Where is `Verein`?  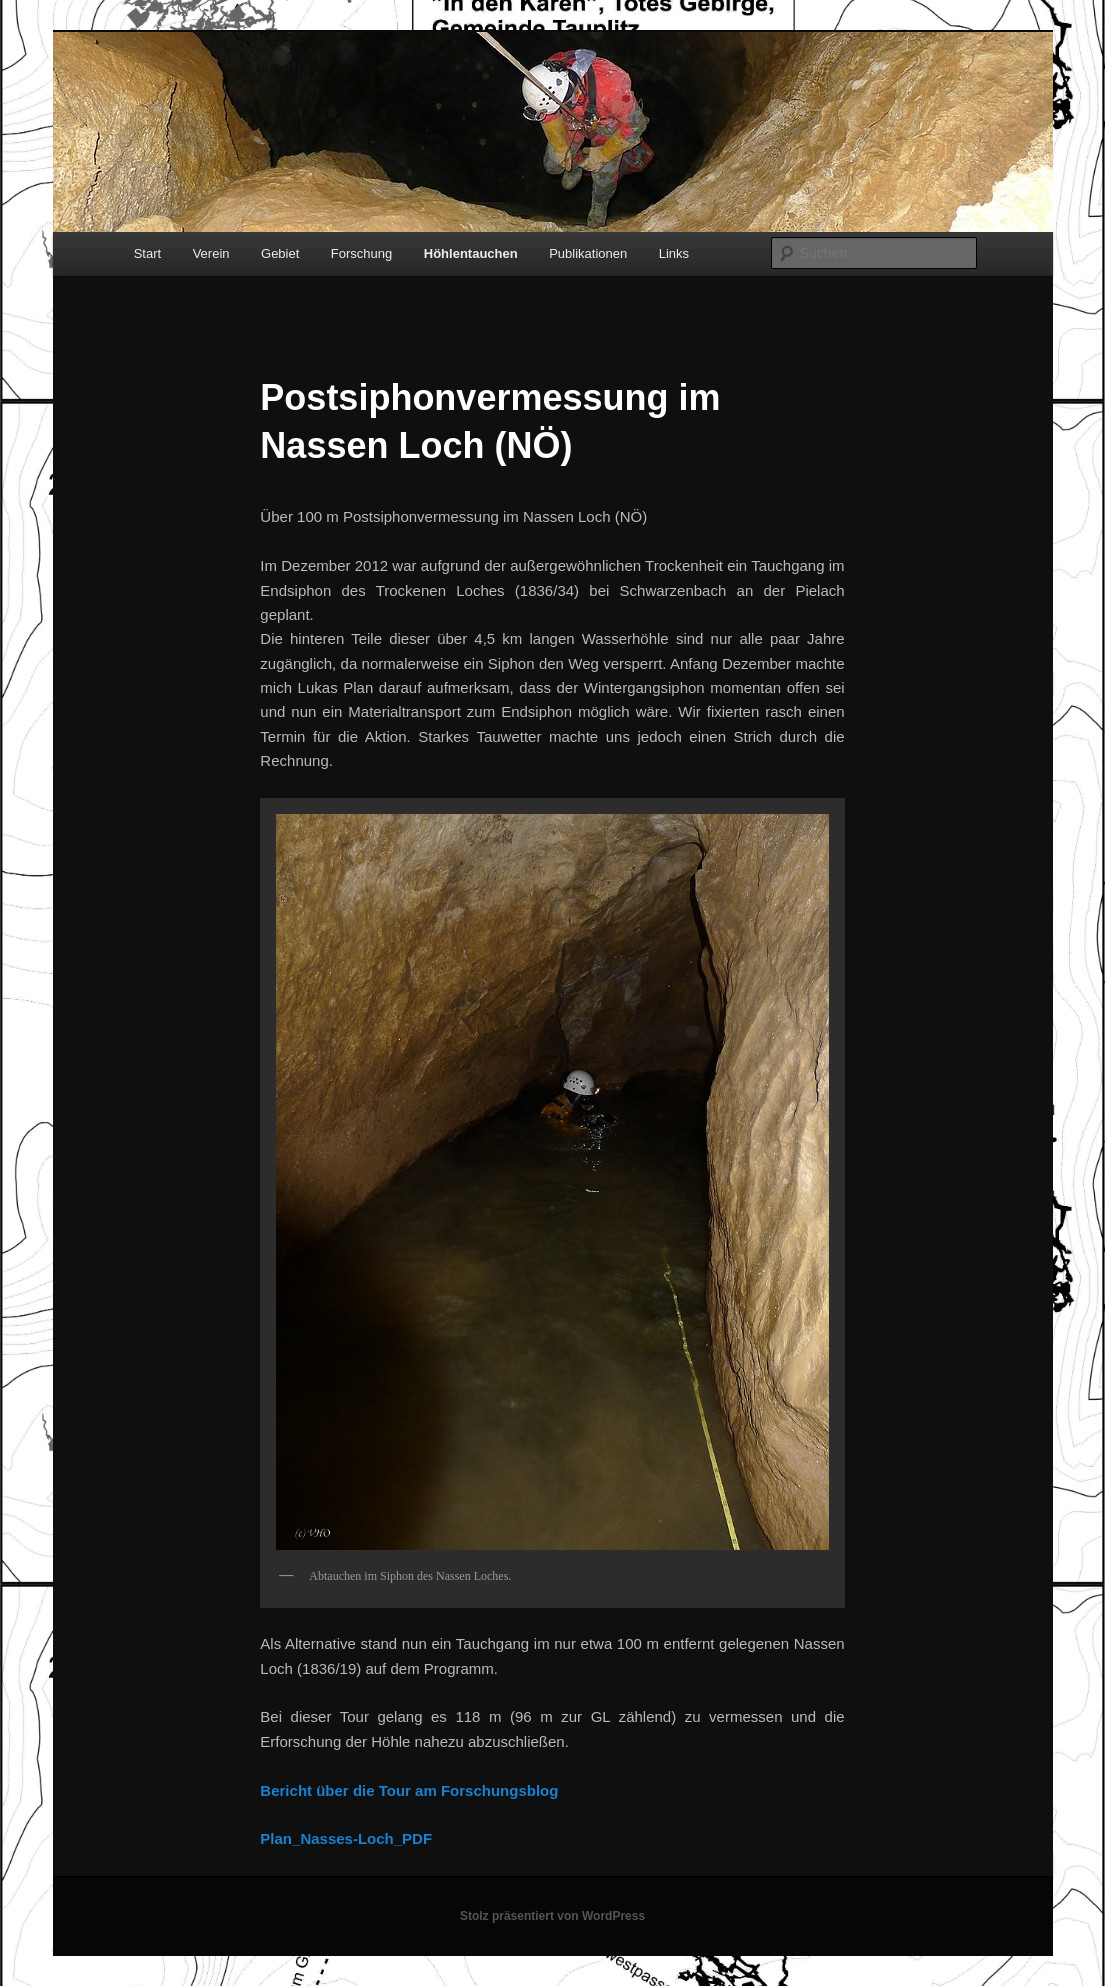 Verein is located at coordinates (211, 253).